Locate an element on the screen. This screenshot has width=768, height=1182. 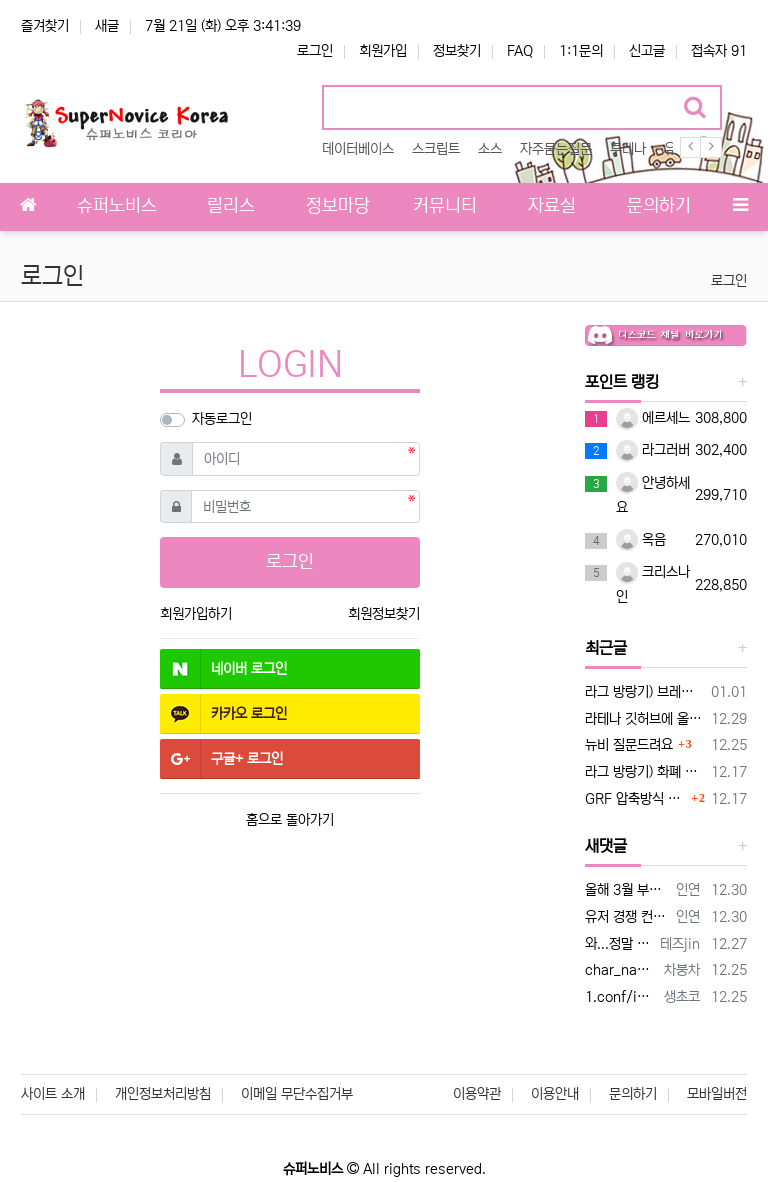
이용약관 is located at coordinates (477, 1094).